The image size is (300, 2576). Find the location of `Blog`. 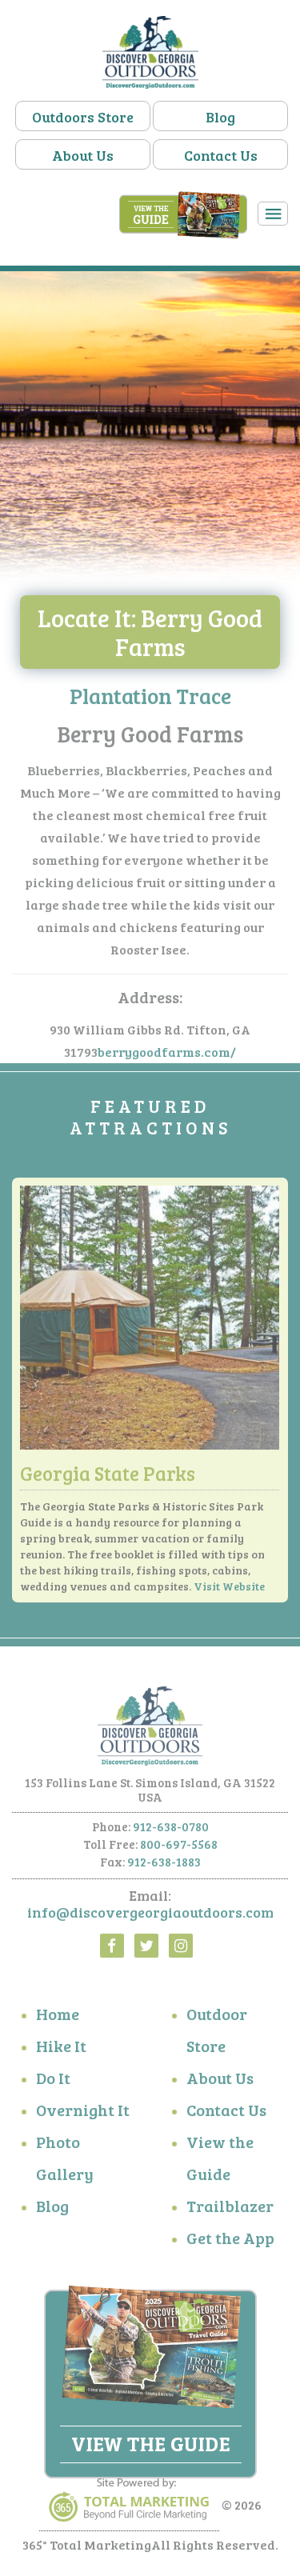

Blog is located at coordinates (220, 116).